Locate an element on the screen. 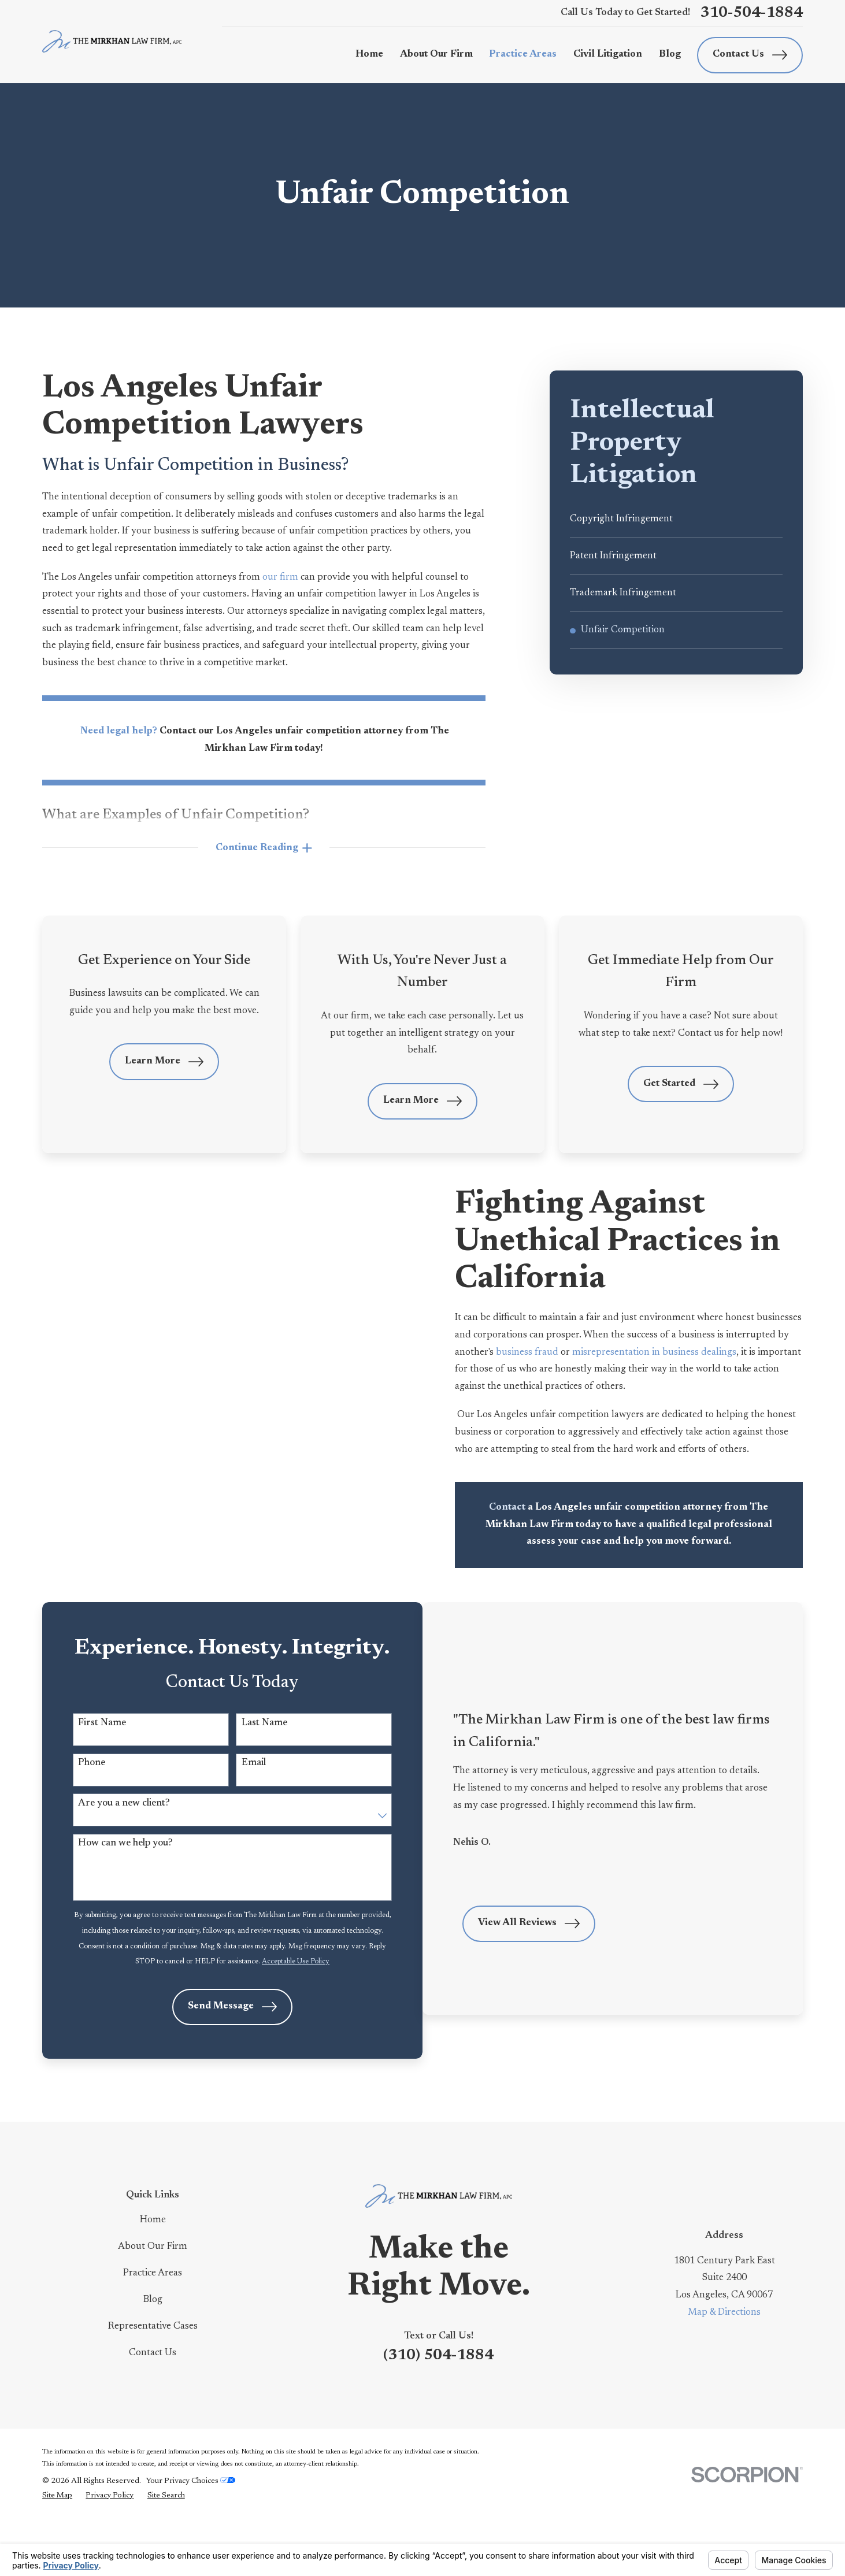 The image size is (845, 2576). misrepresentation in business dealings is located at coordinates (673, 1352).